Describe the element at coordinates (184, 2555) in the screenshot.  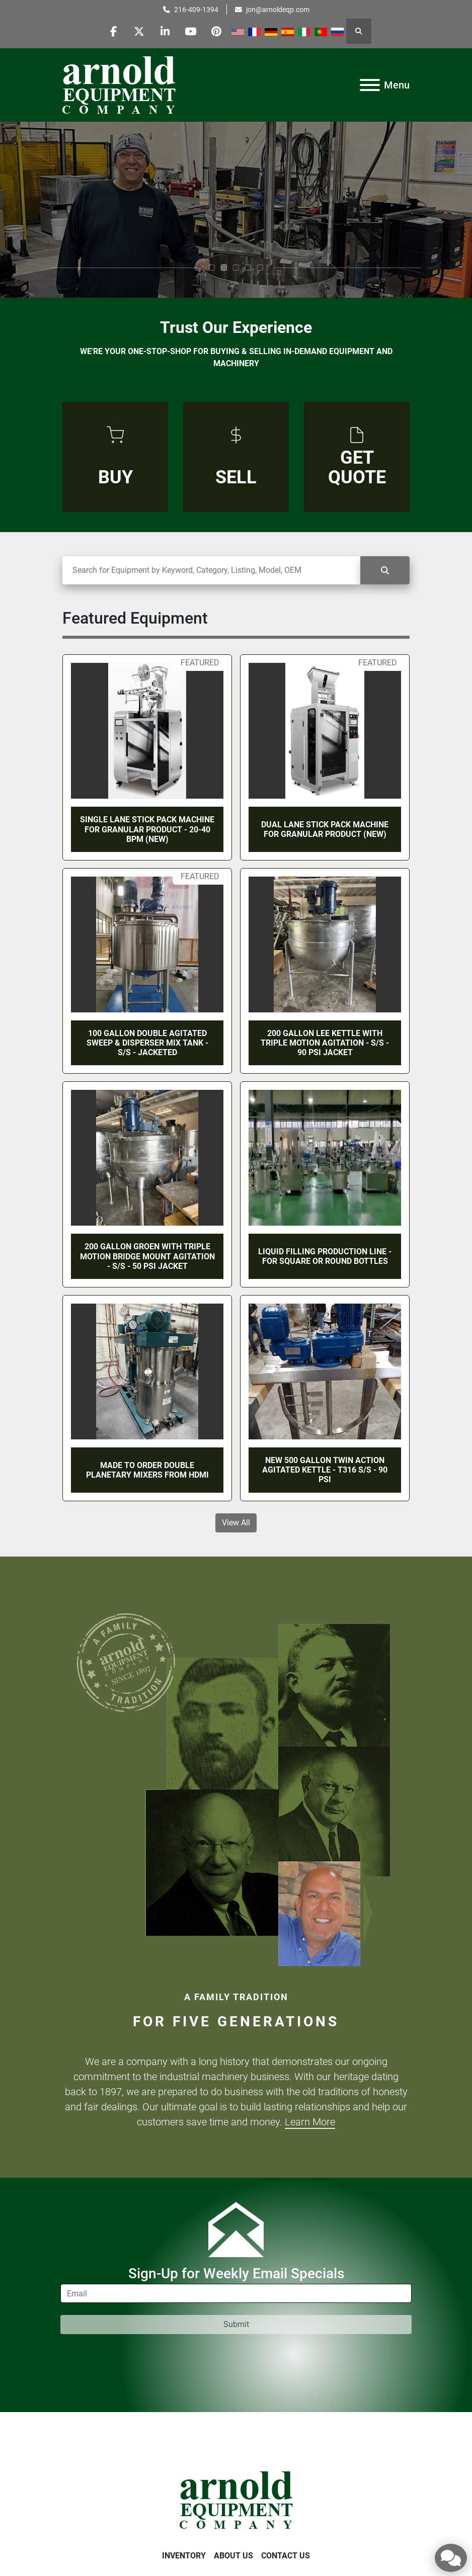
I see `Inventory` at that location.